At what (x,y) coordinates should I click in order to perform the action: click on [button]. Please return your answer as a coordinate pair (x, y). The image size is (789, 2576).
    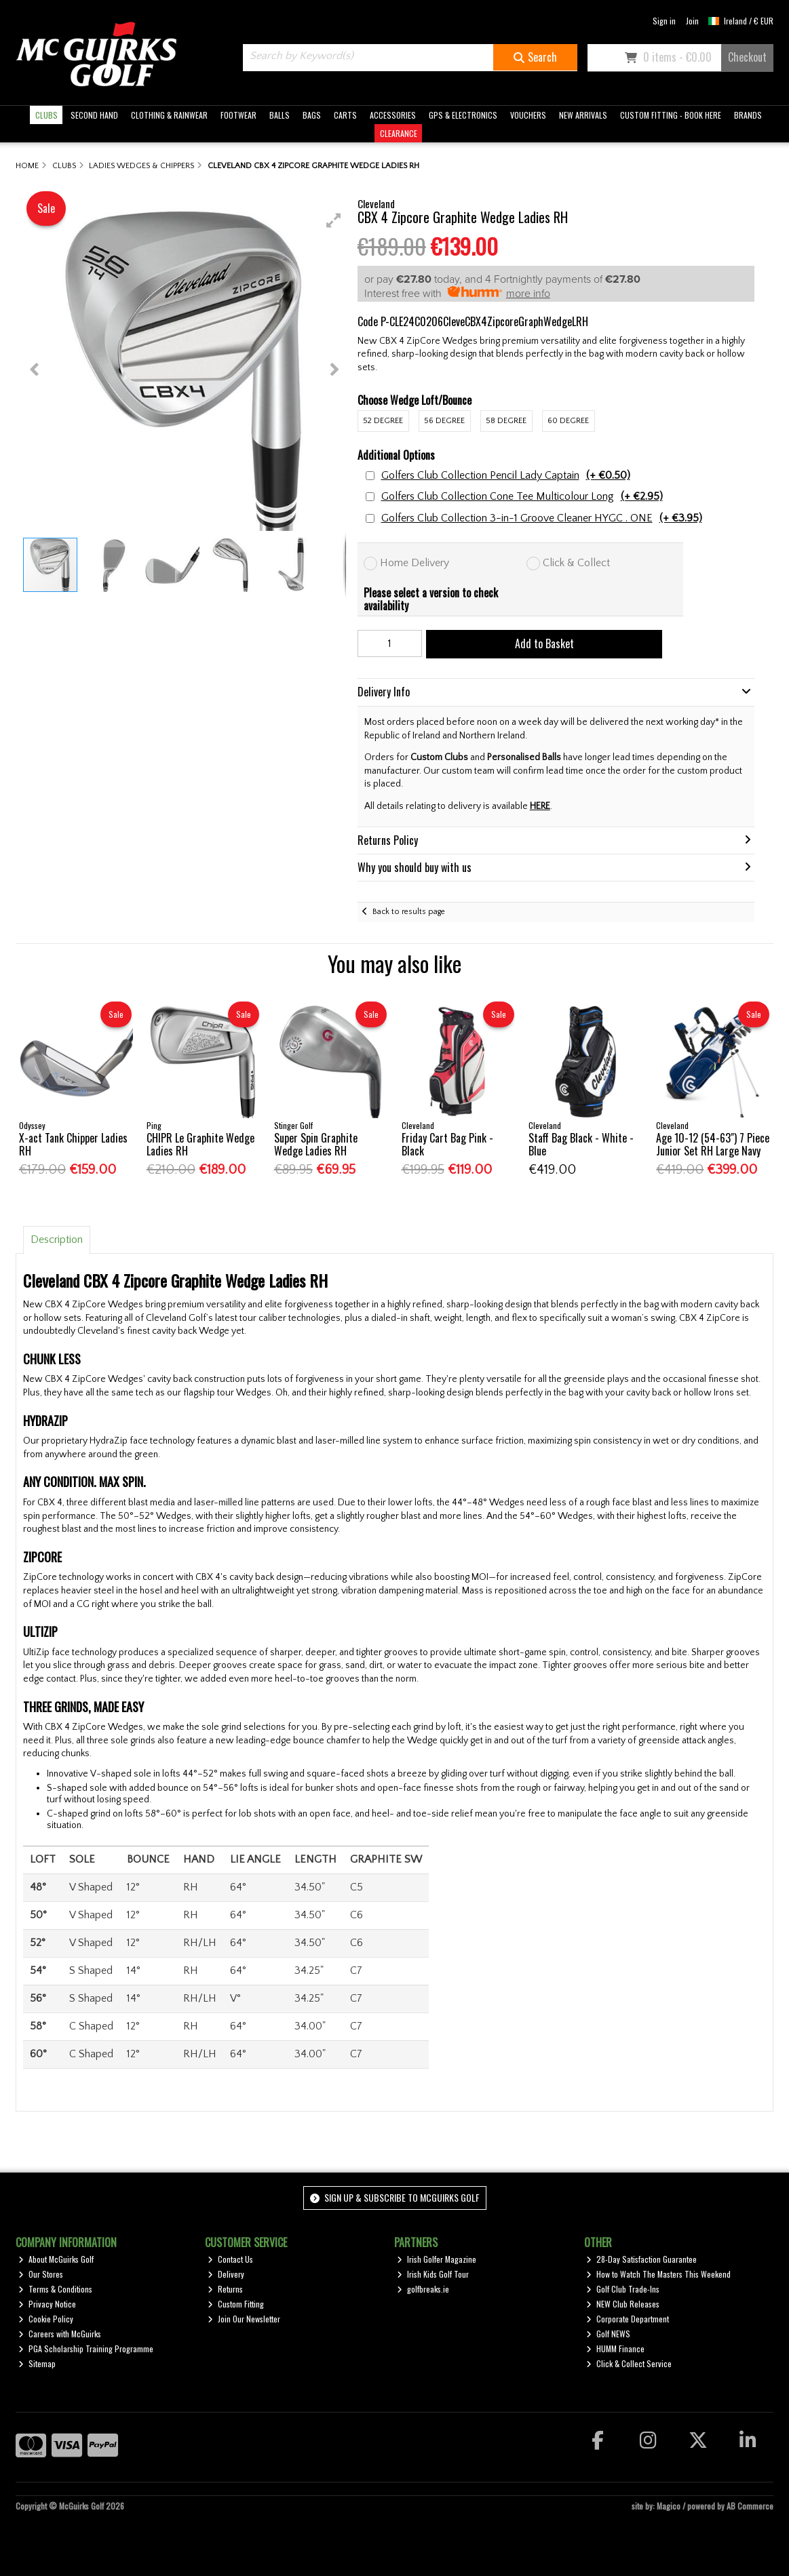
    Looking at the image, I should click on (334, 220).